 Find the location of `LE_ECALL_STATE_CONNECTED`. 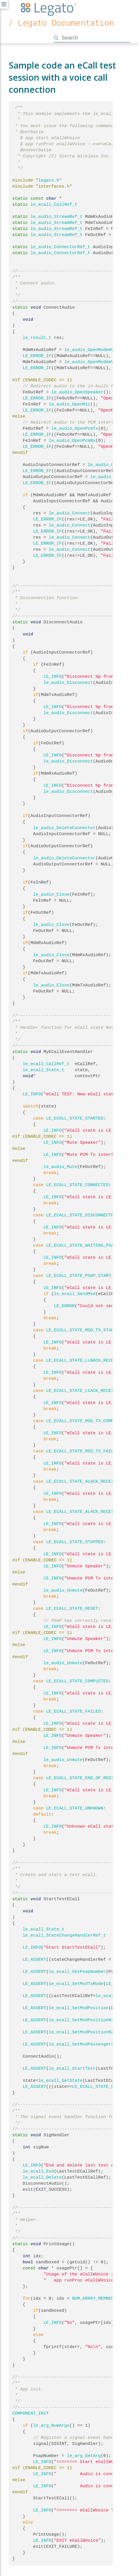

LE_ECALL_STATE_CONNECTED is located at coordinates (77, 1185).